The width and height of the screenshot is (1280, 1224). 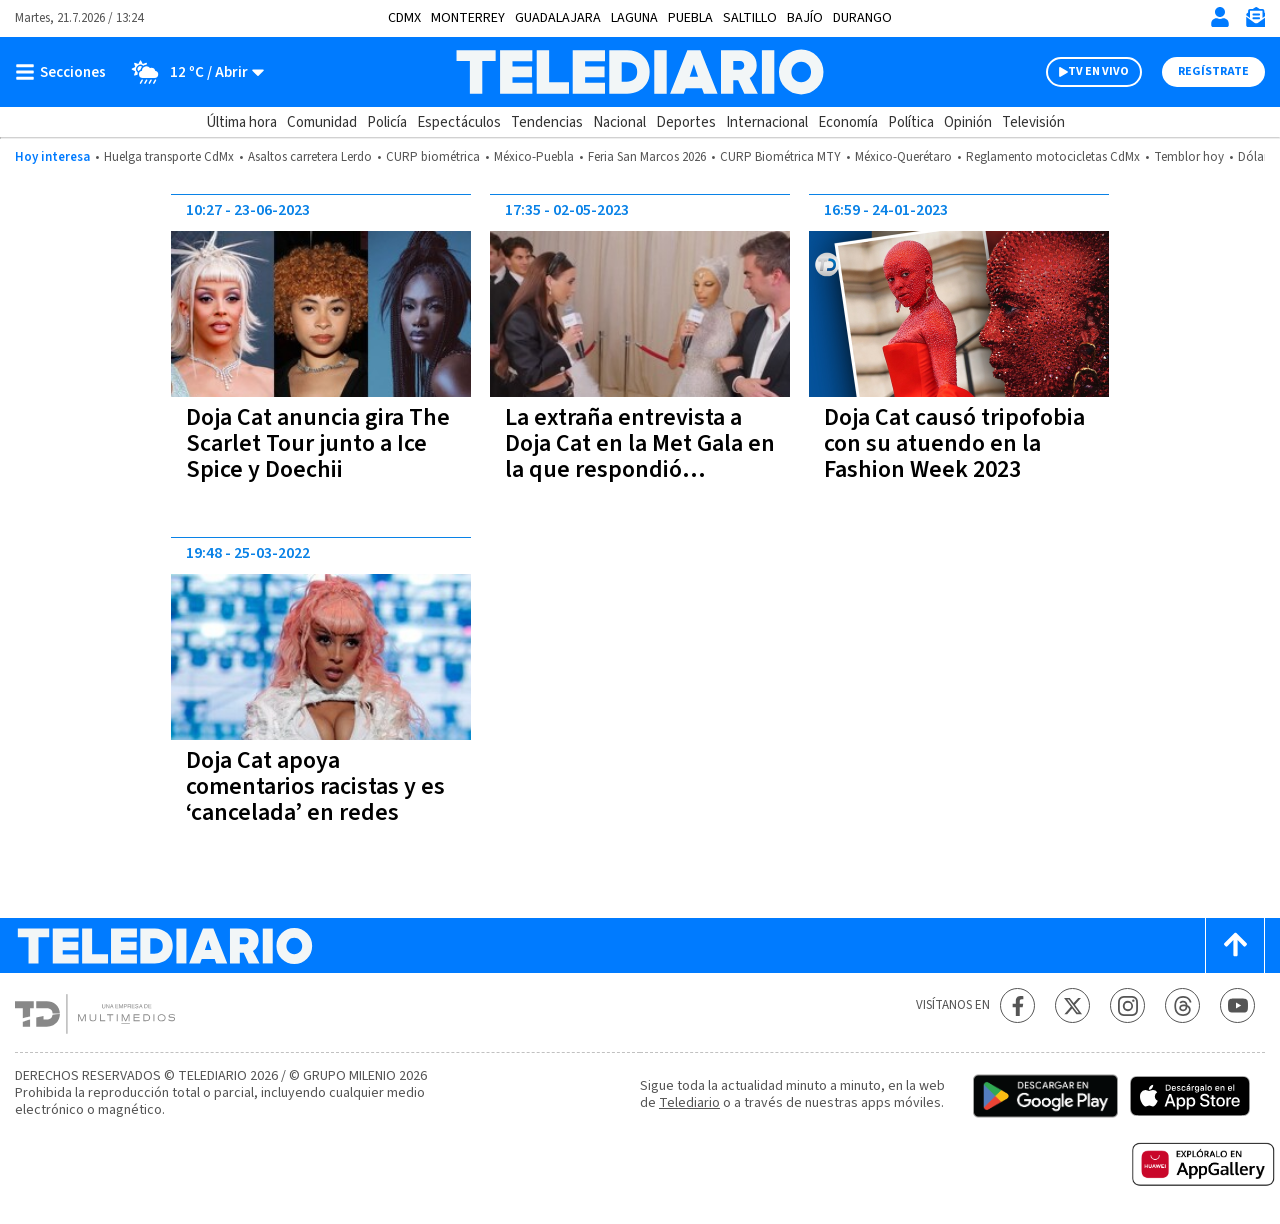 I want to click on Televisión, so click(x=1033, y=122).